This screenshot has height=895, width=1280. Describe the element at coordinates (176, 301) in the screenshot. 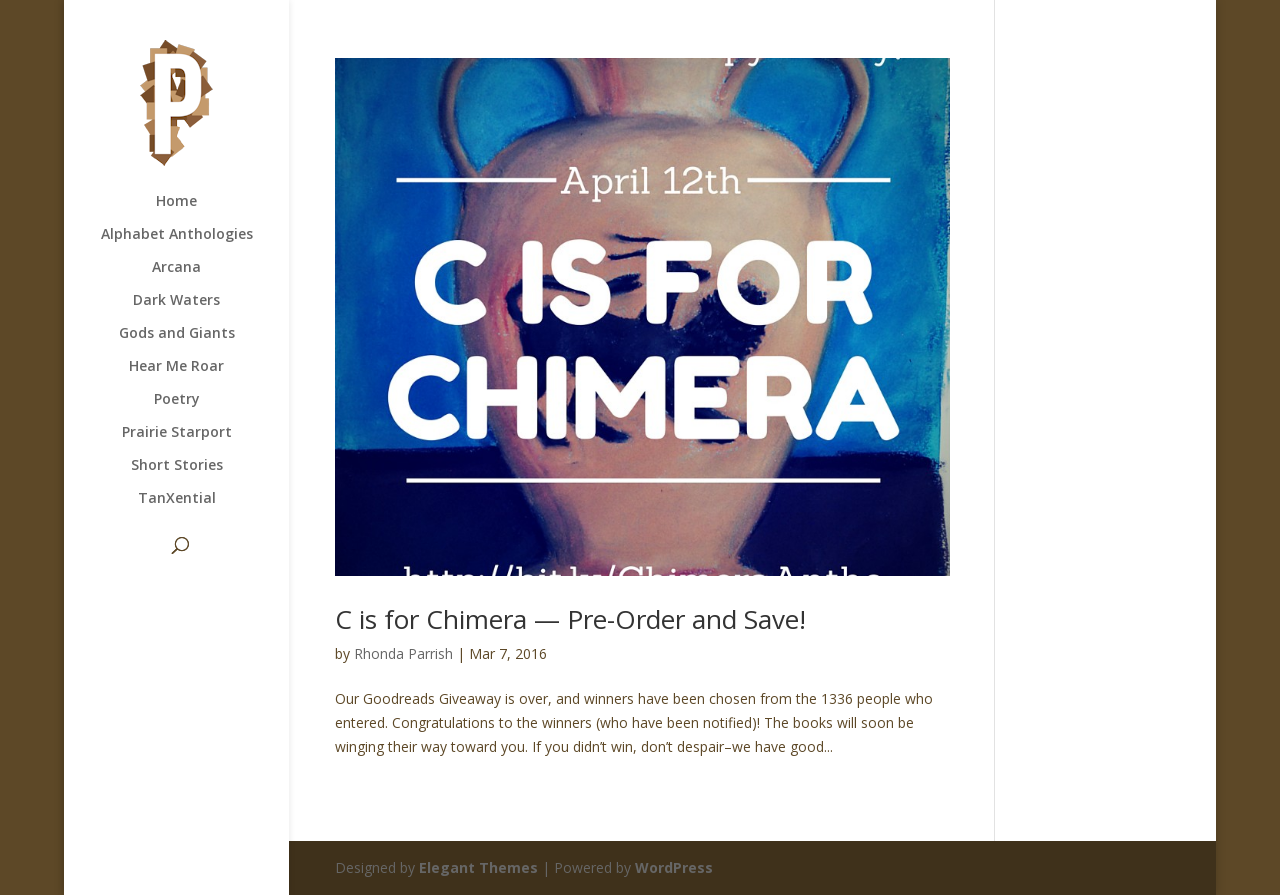

I see `Dark Waters` at that location.